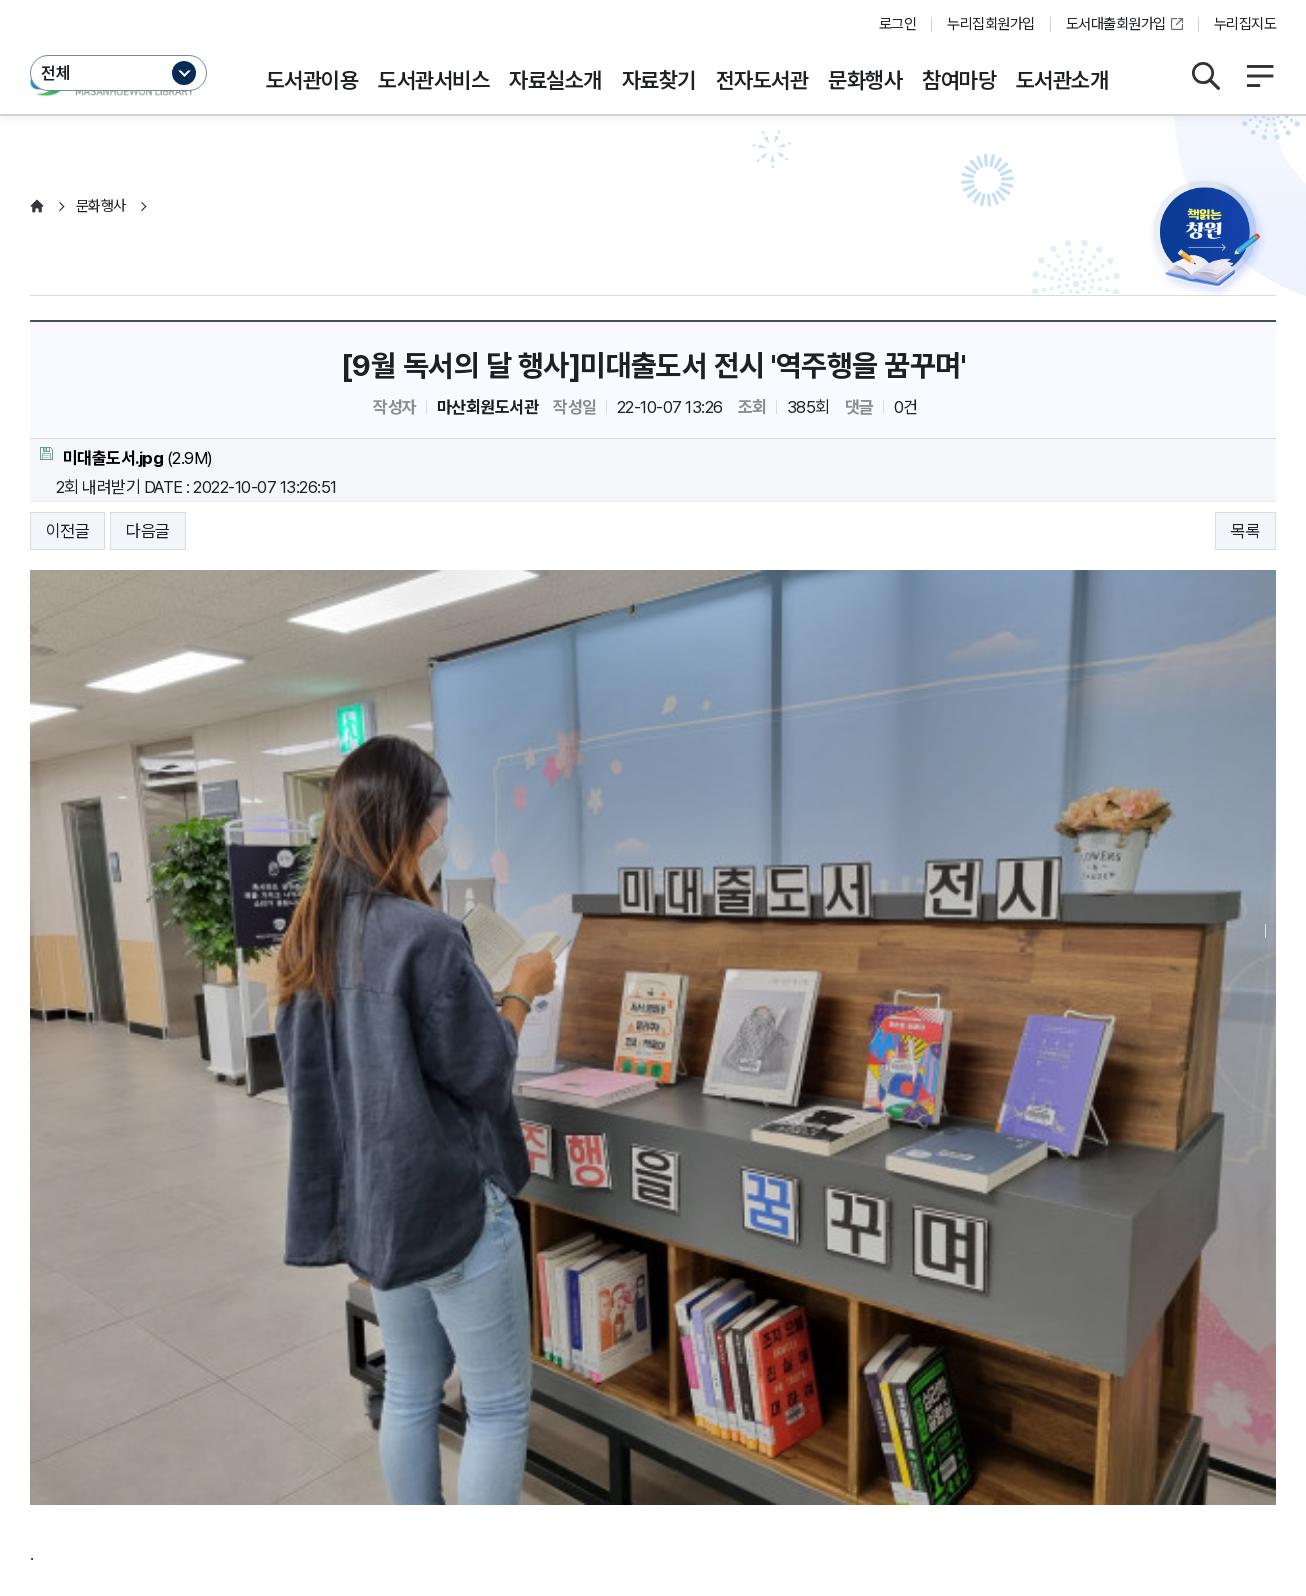  What do you see at coordinates (430, 1367) in the screenshot?
I see `저작권보호정책` at bounding box center [430, 1367].